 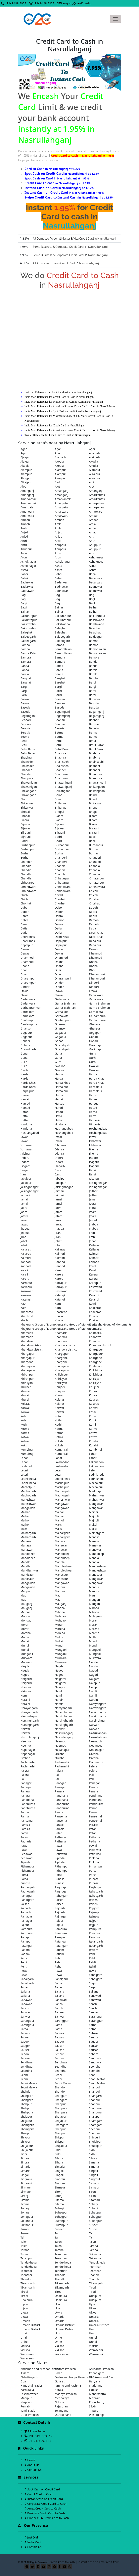 I want to click on Umaria District, so click(x=30, y=2325).